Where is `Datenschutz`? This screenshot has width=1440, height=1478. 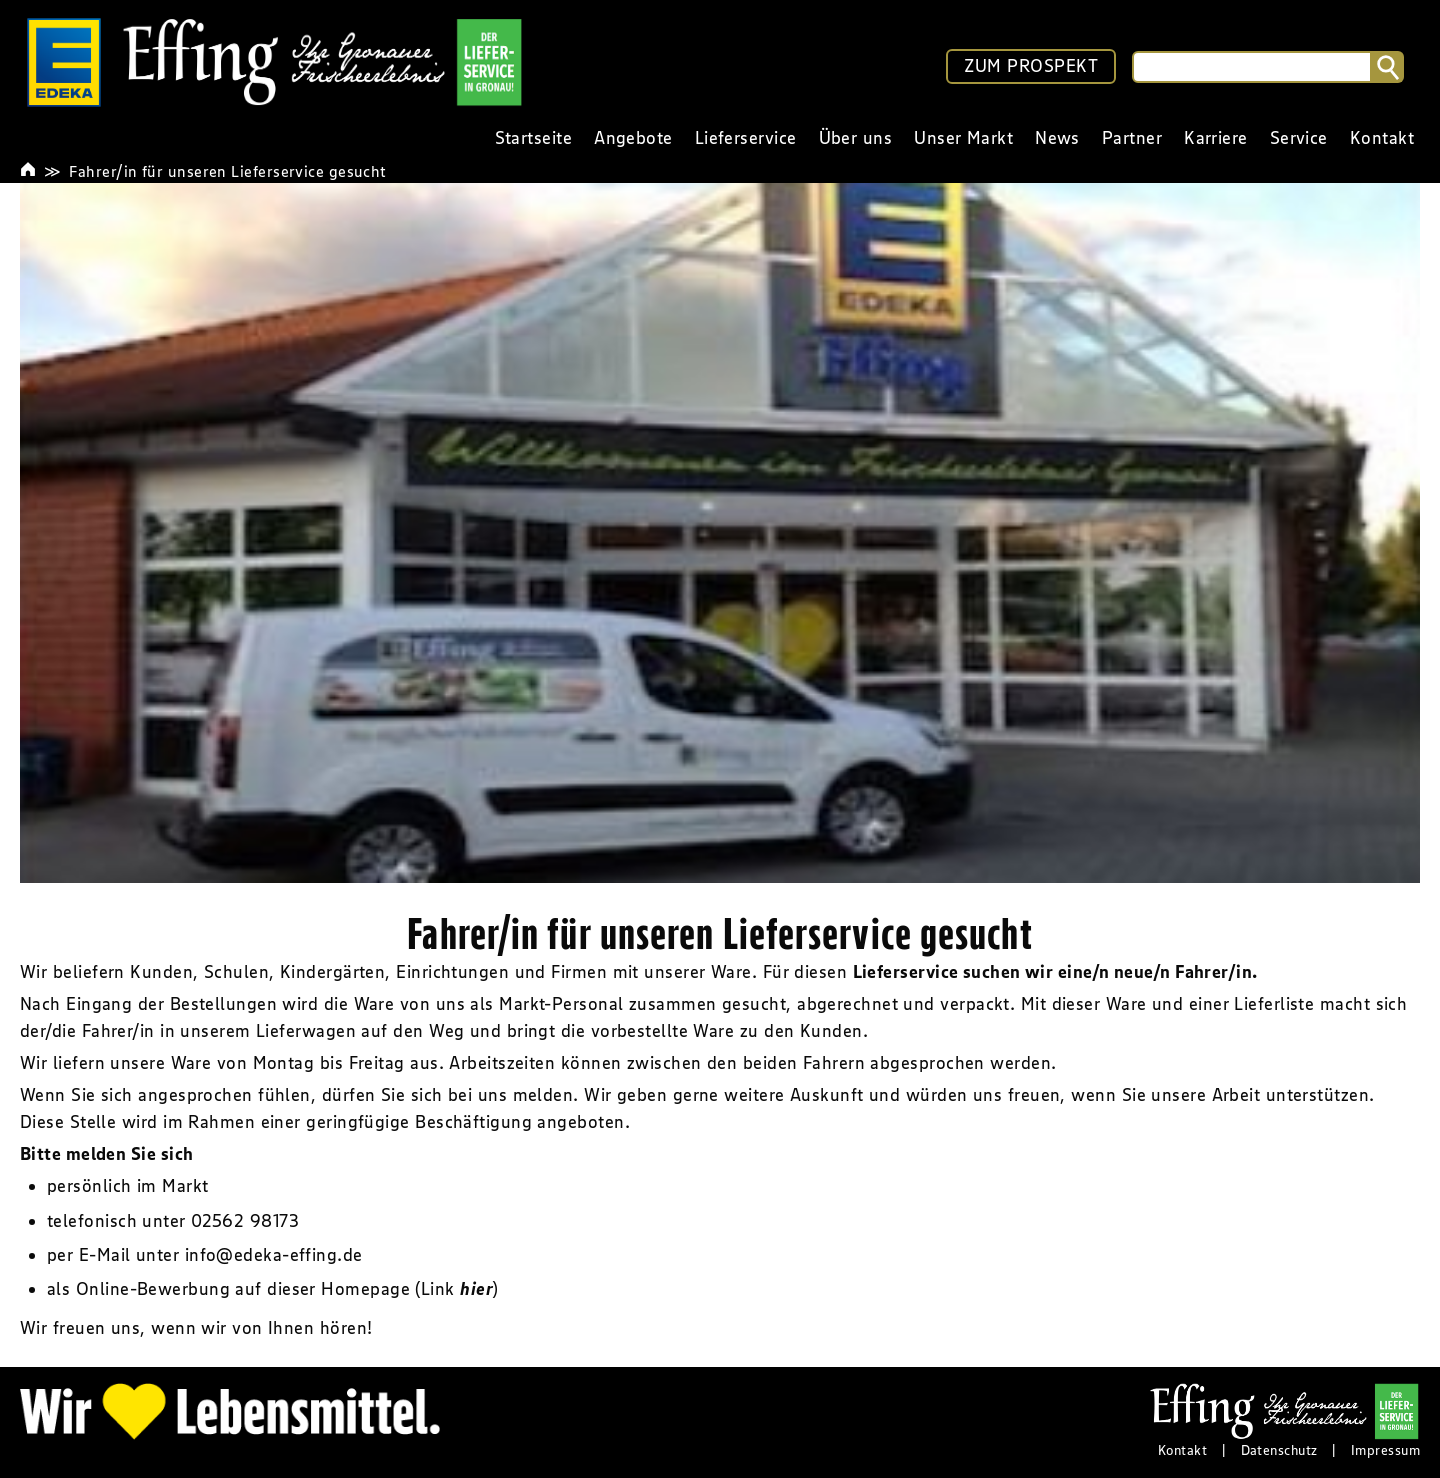
Datenschutz is located at coordinates (1279, 1450).